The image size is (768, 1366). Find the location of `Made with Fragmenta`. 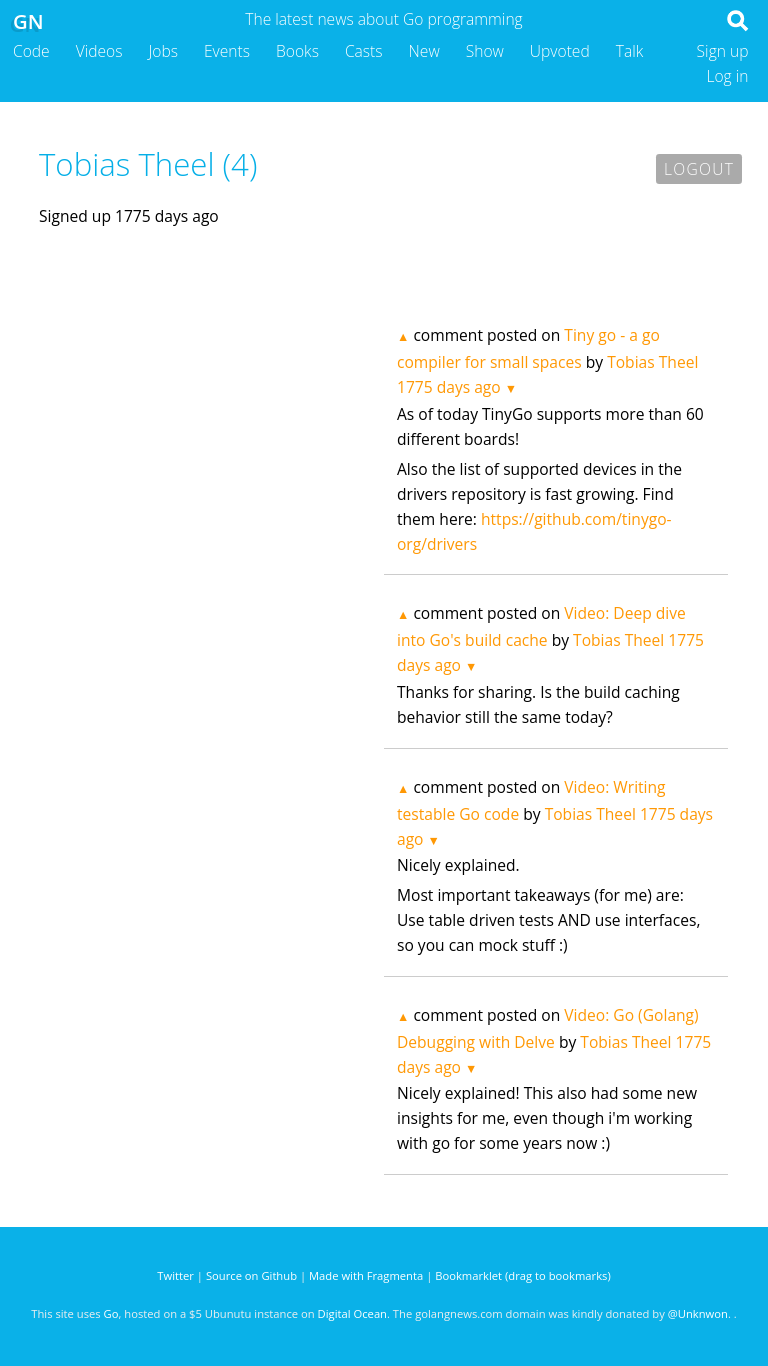

Made with Fragmenta is located at coordinates (366, 1275).